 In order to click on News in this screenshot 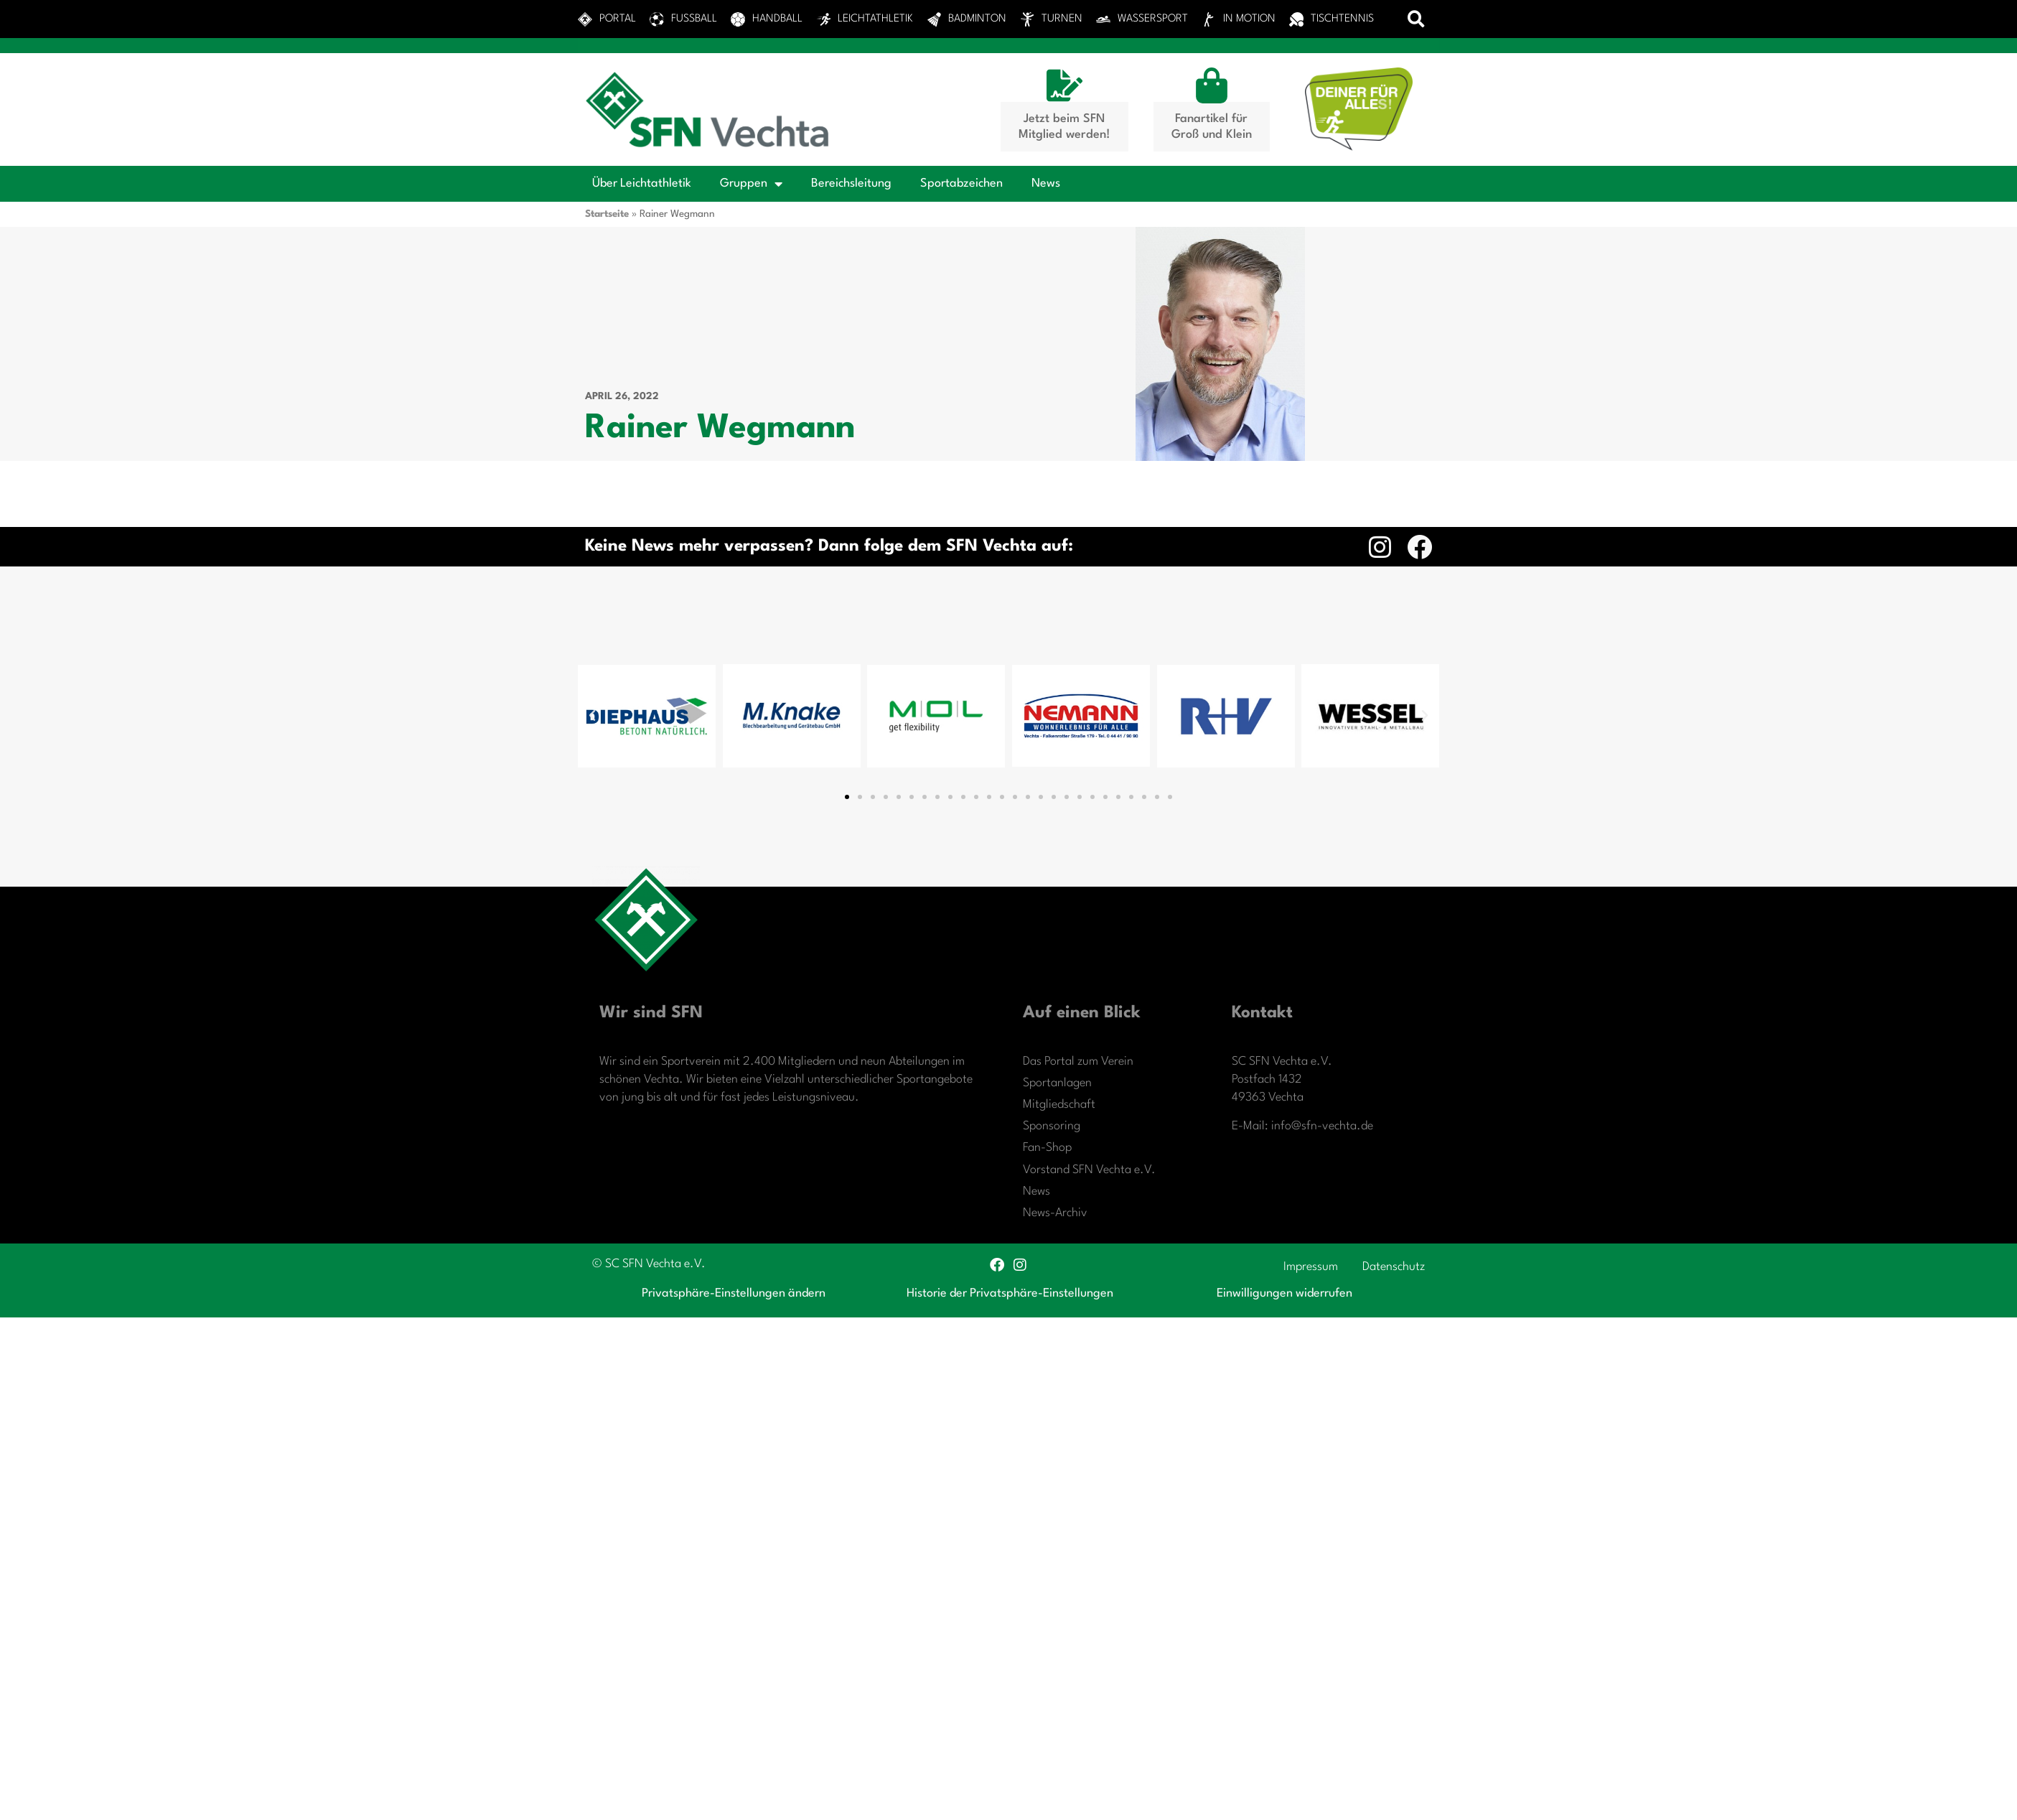, I will do `click(1045, 183)`.